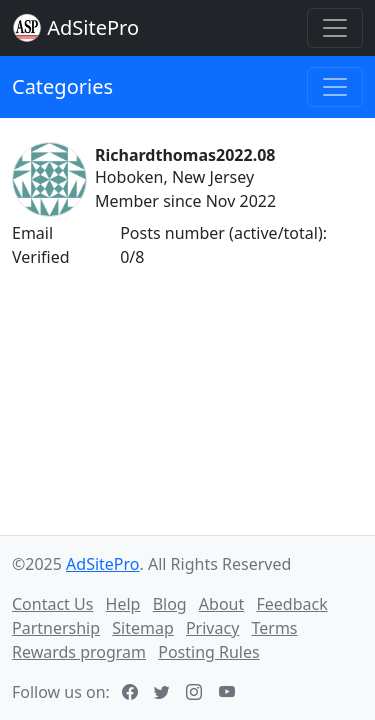  I want to click on Contact Us, so click(52, 604).